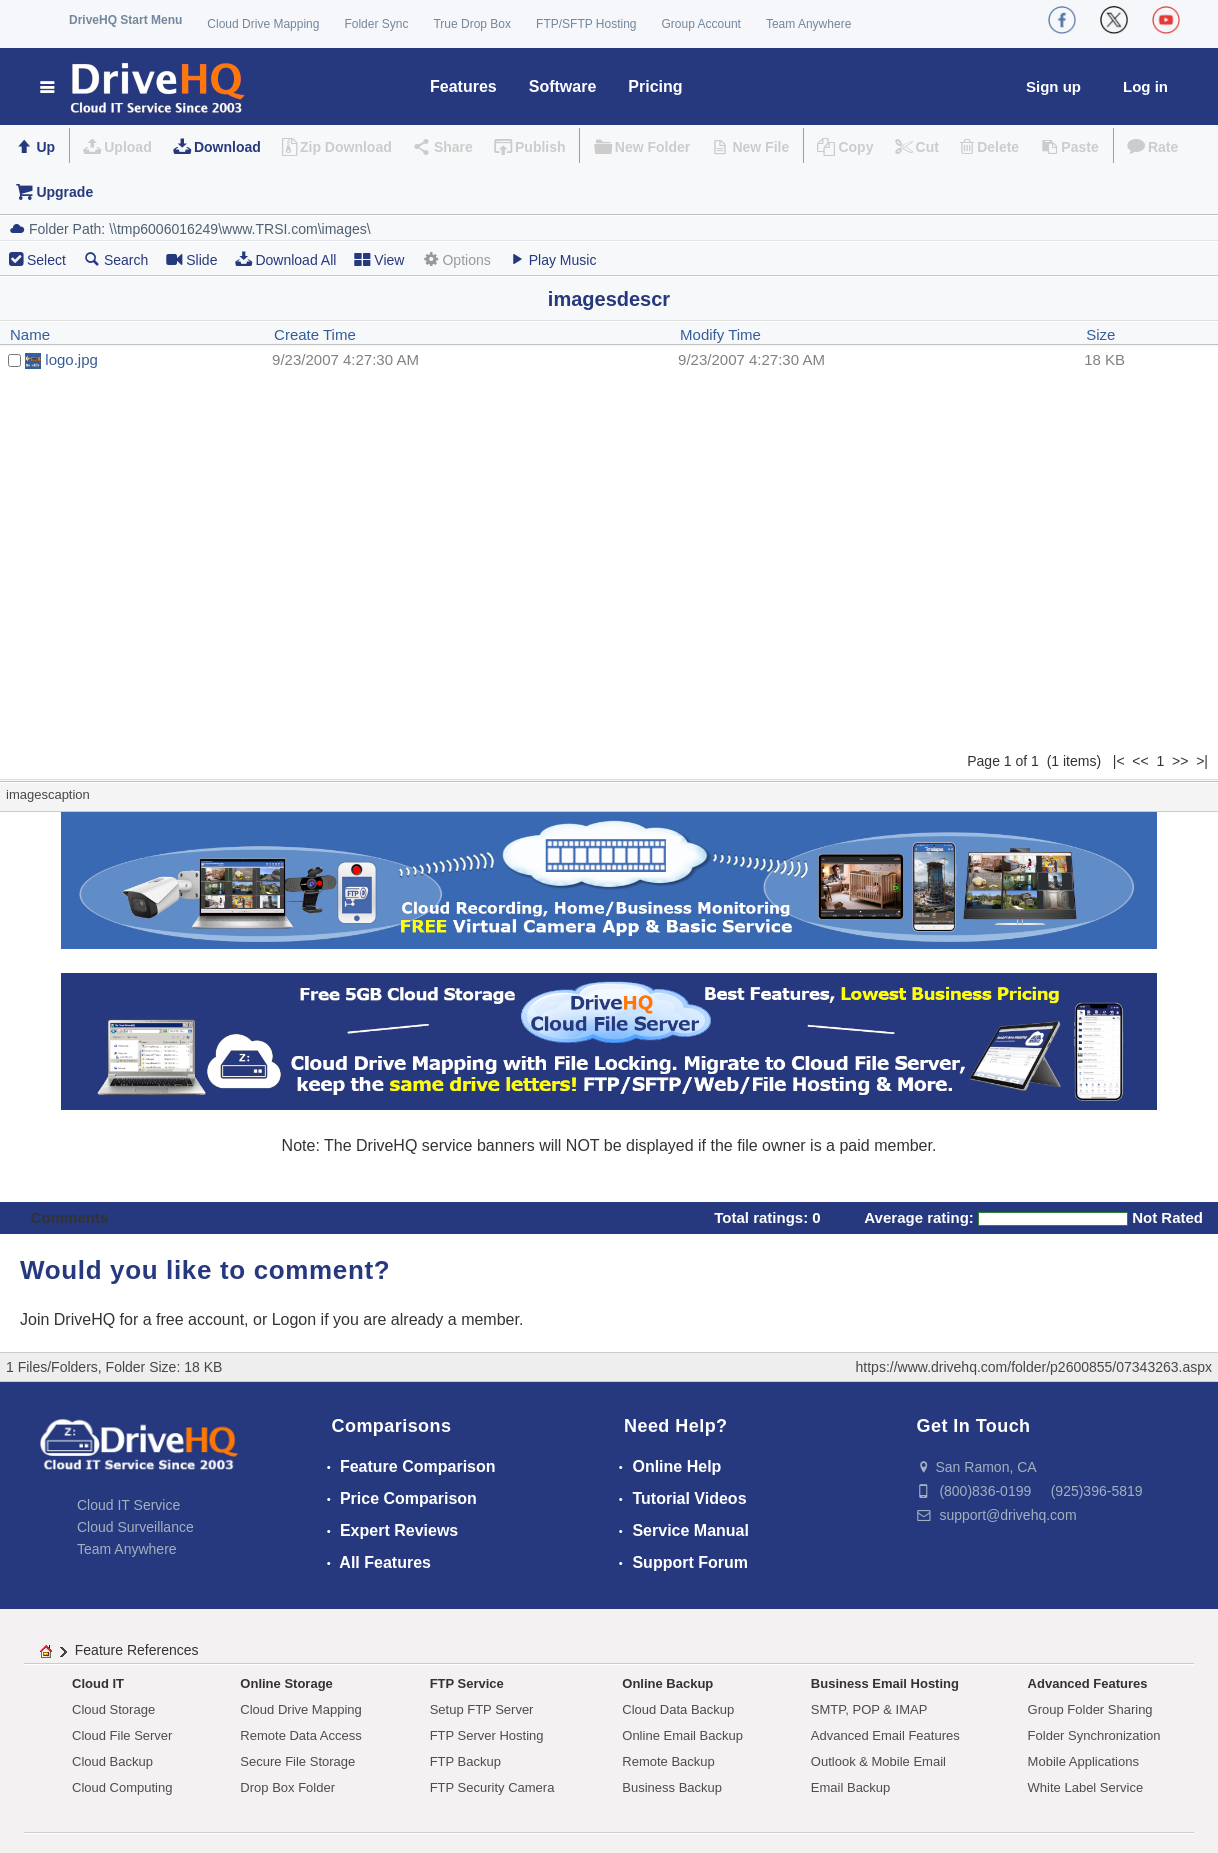  I want to click on Remote Data Access, so click(300, 1735).